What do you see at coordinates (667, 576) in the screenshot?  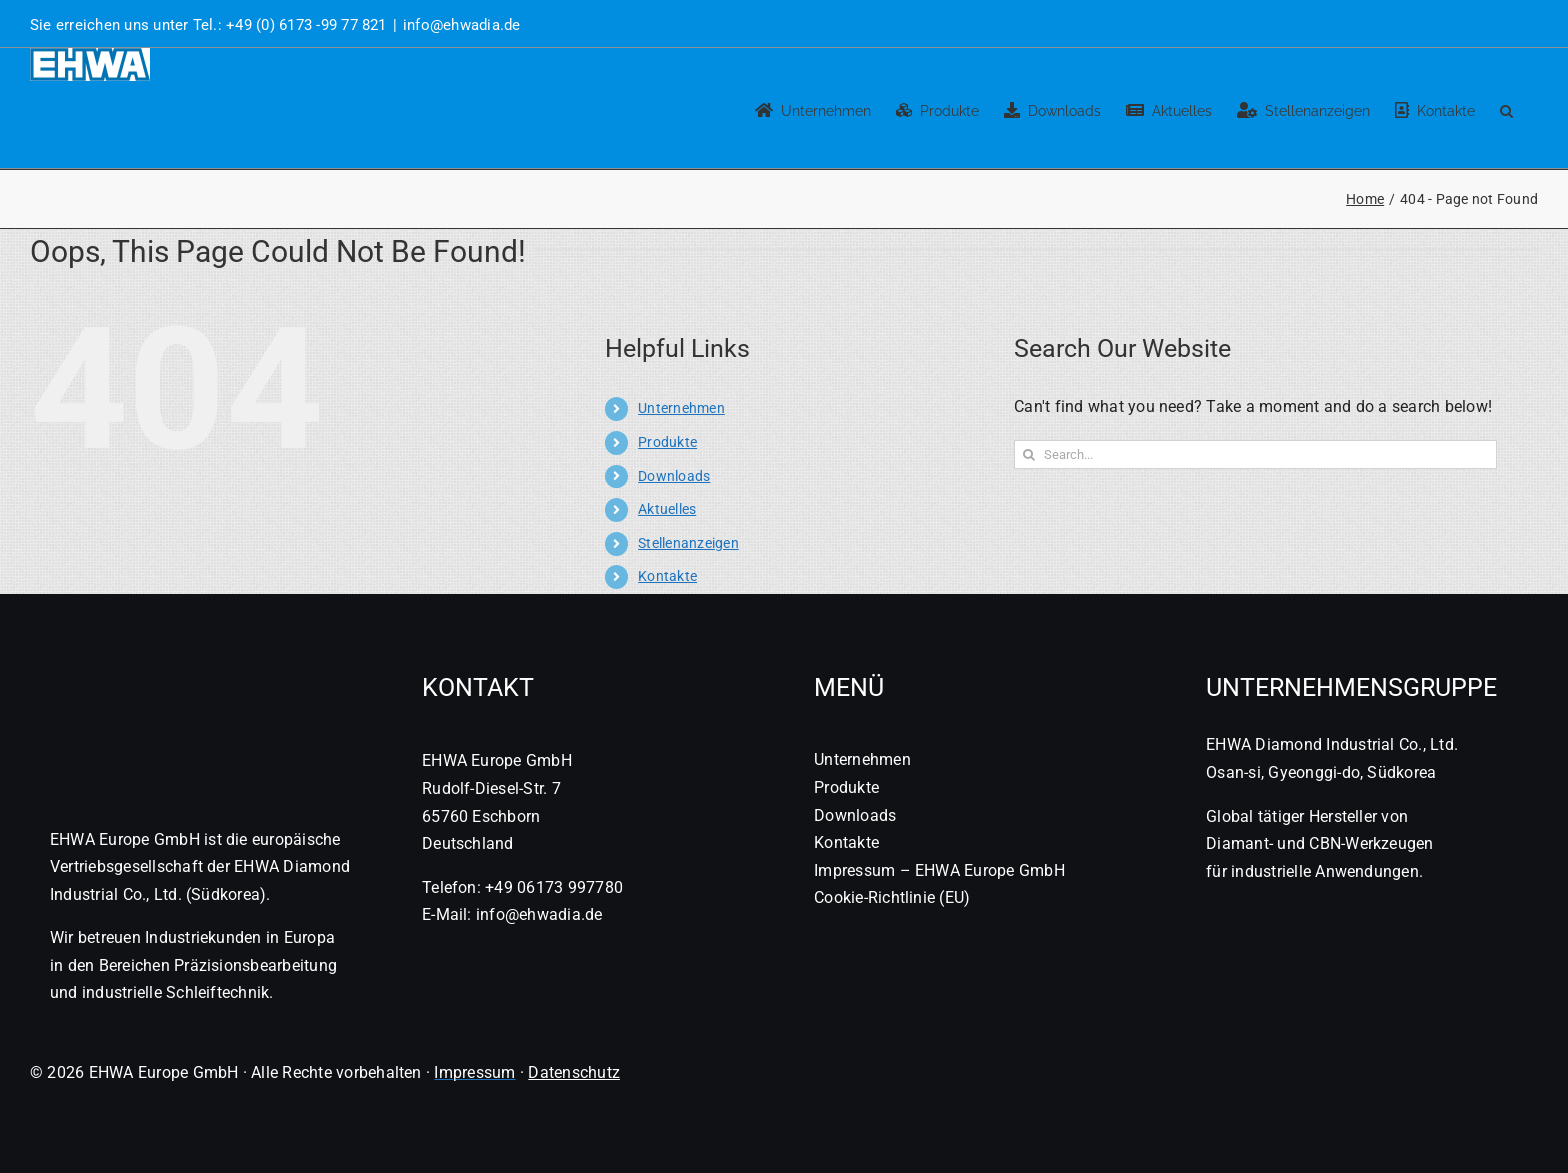 I see `Kontakte` at bounding box center [667, 576].